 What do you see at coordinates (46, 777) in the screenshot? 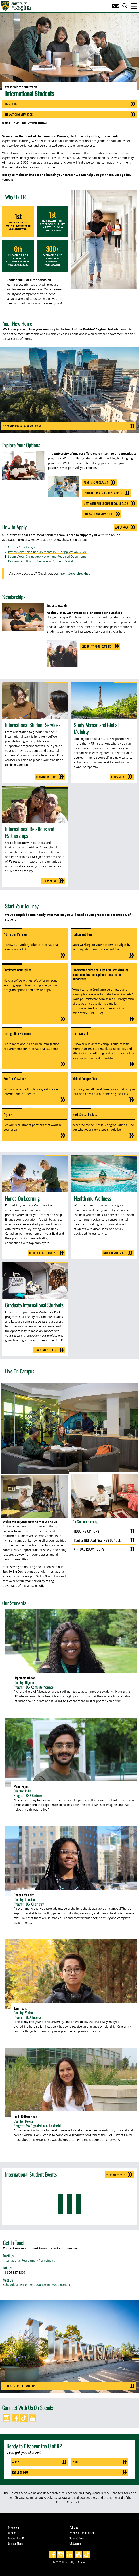
I see `Connect With Us` at bounding box center [46, 777].